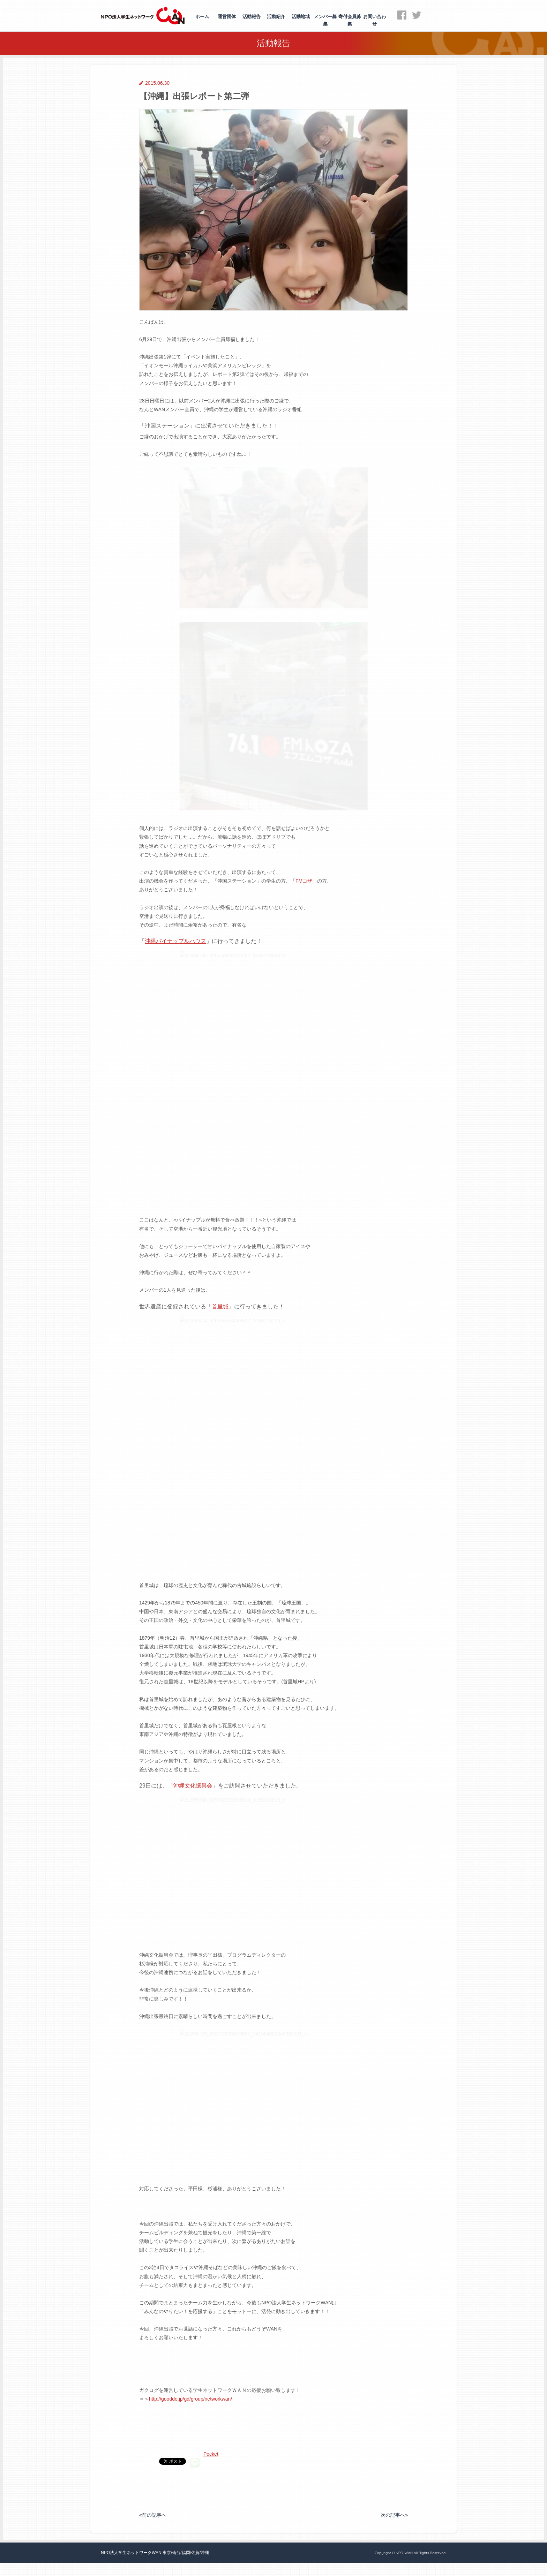 Image resolution: width=547 pixels, height=2576 pixels. What do you see at coordinates (152, 2559) in the screenshot?
I see `«前の記事へ` at bounding box center [152, 2559].